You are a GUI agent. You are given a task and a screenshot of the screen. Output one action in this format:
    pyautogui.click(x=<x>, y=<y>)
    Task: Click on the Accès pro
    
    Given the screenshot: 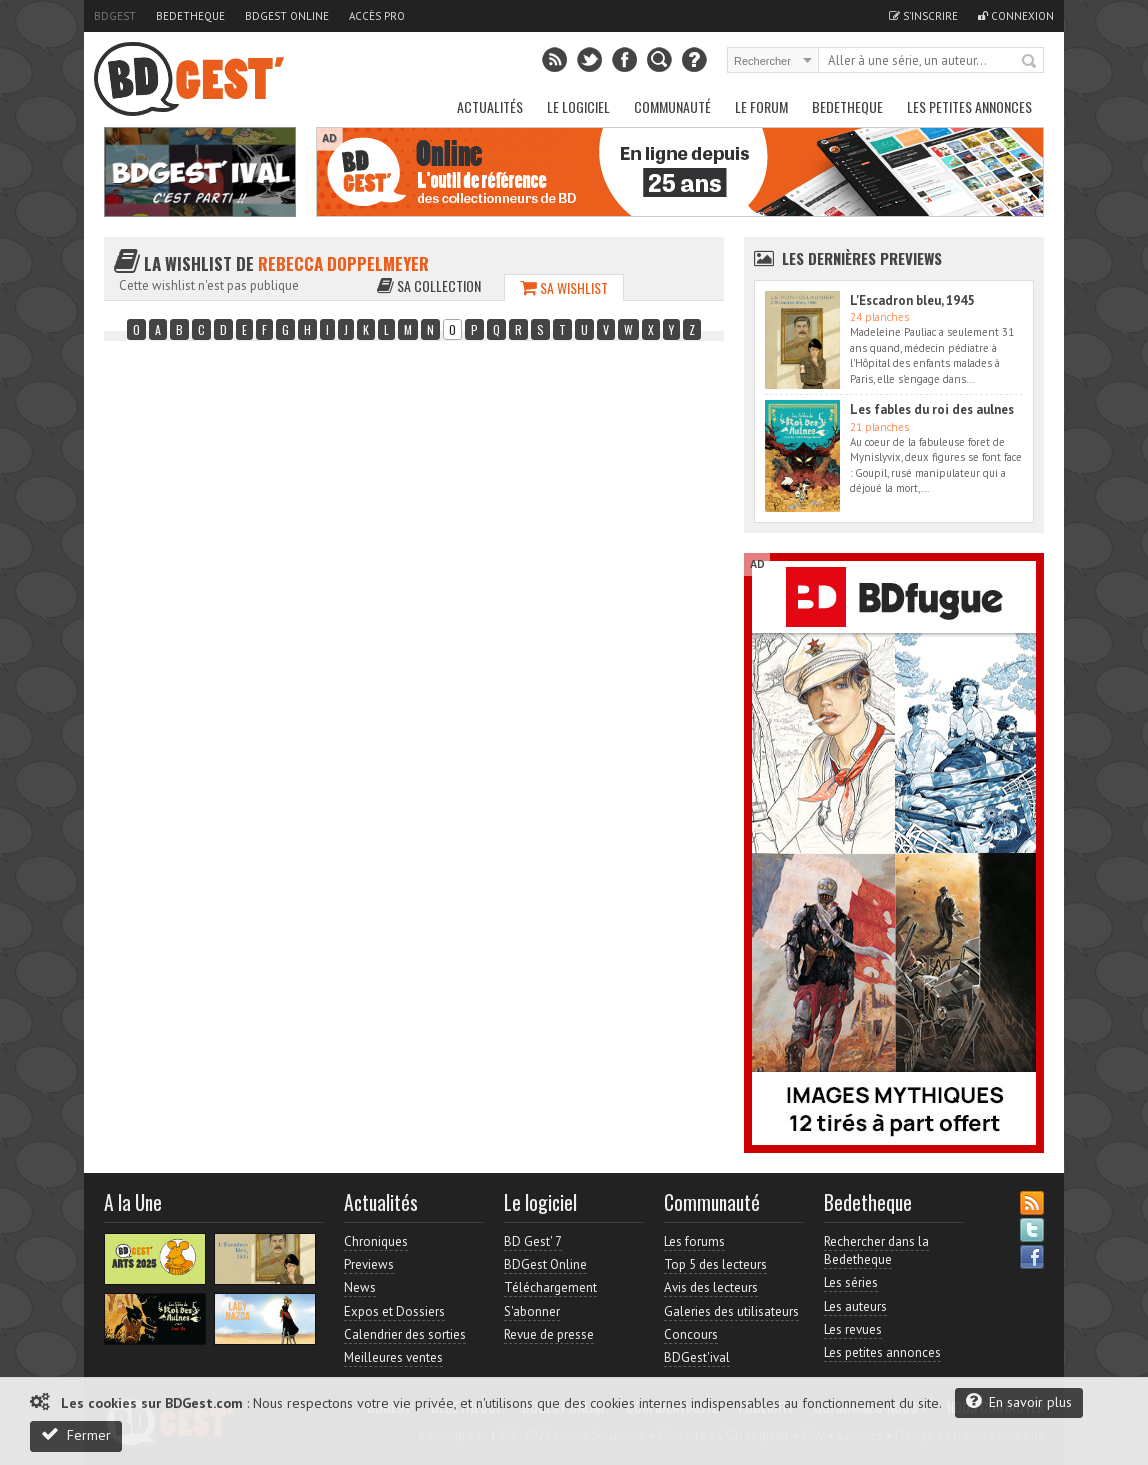 What is the action you would take?
    pyautogui.click(x=377, y=16)
    